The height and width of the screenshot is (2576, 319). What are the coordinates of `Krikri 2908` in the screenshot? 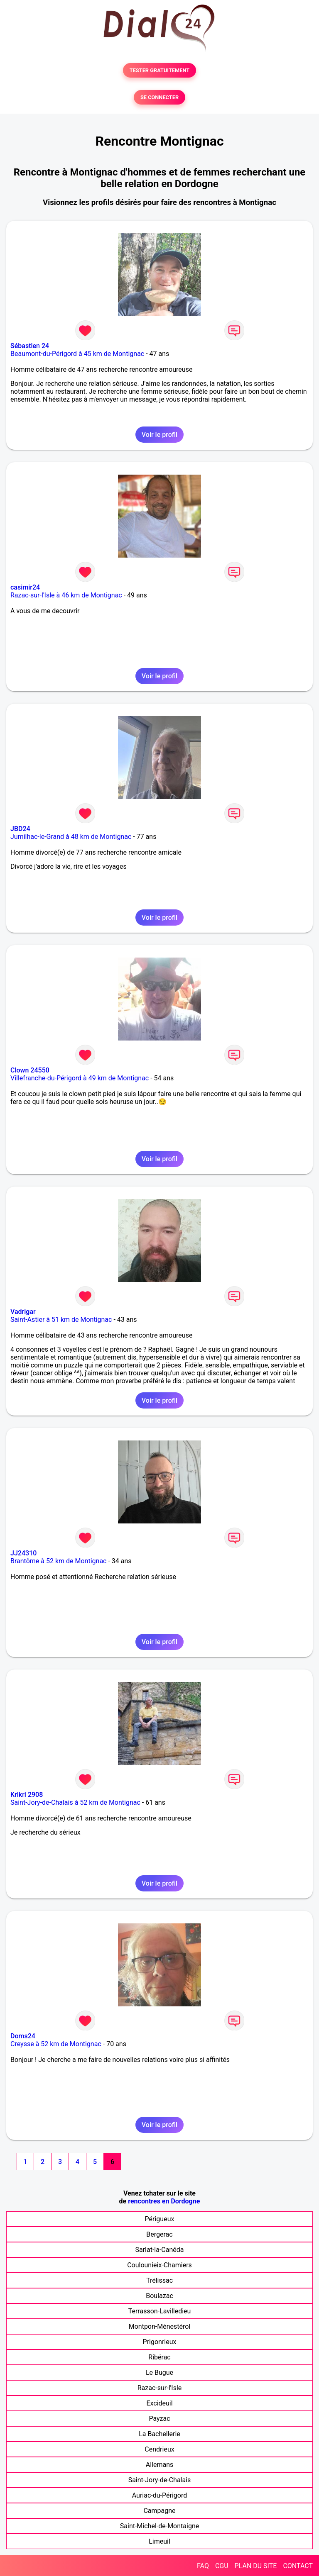 It's located at (26, 1795).